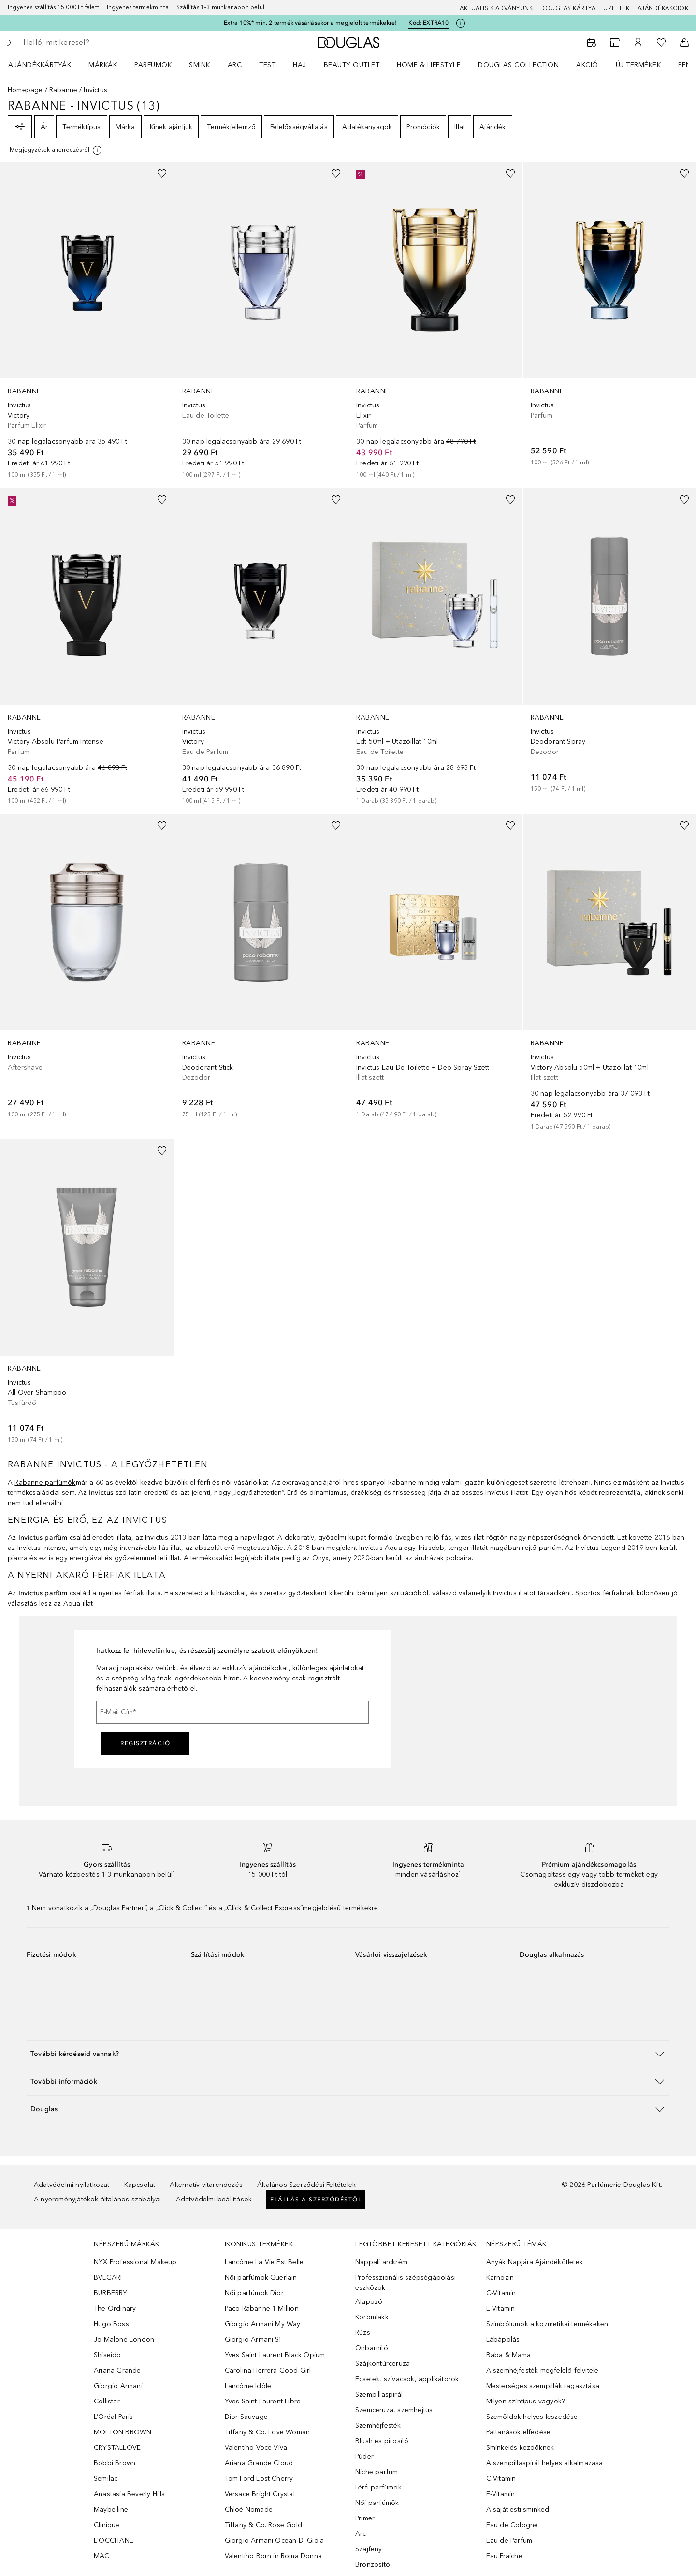  Describe the element at coordinates (273, 2556) in the screenshot. I see `Valentino Born in Roma Donna` at that location.